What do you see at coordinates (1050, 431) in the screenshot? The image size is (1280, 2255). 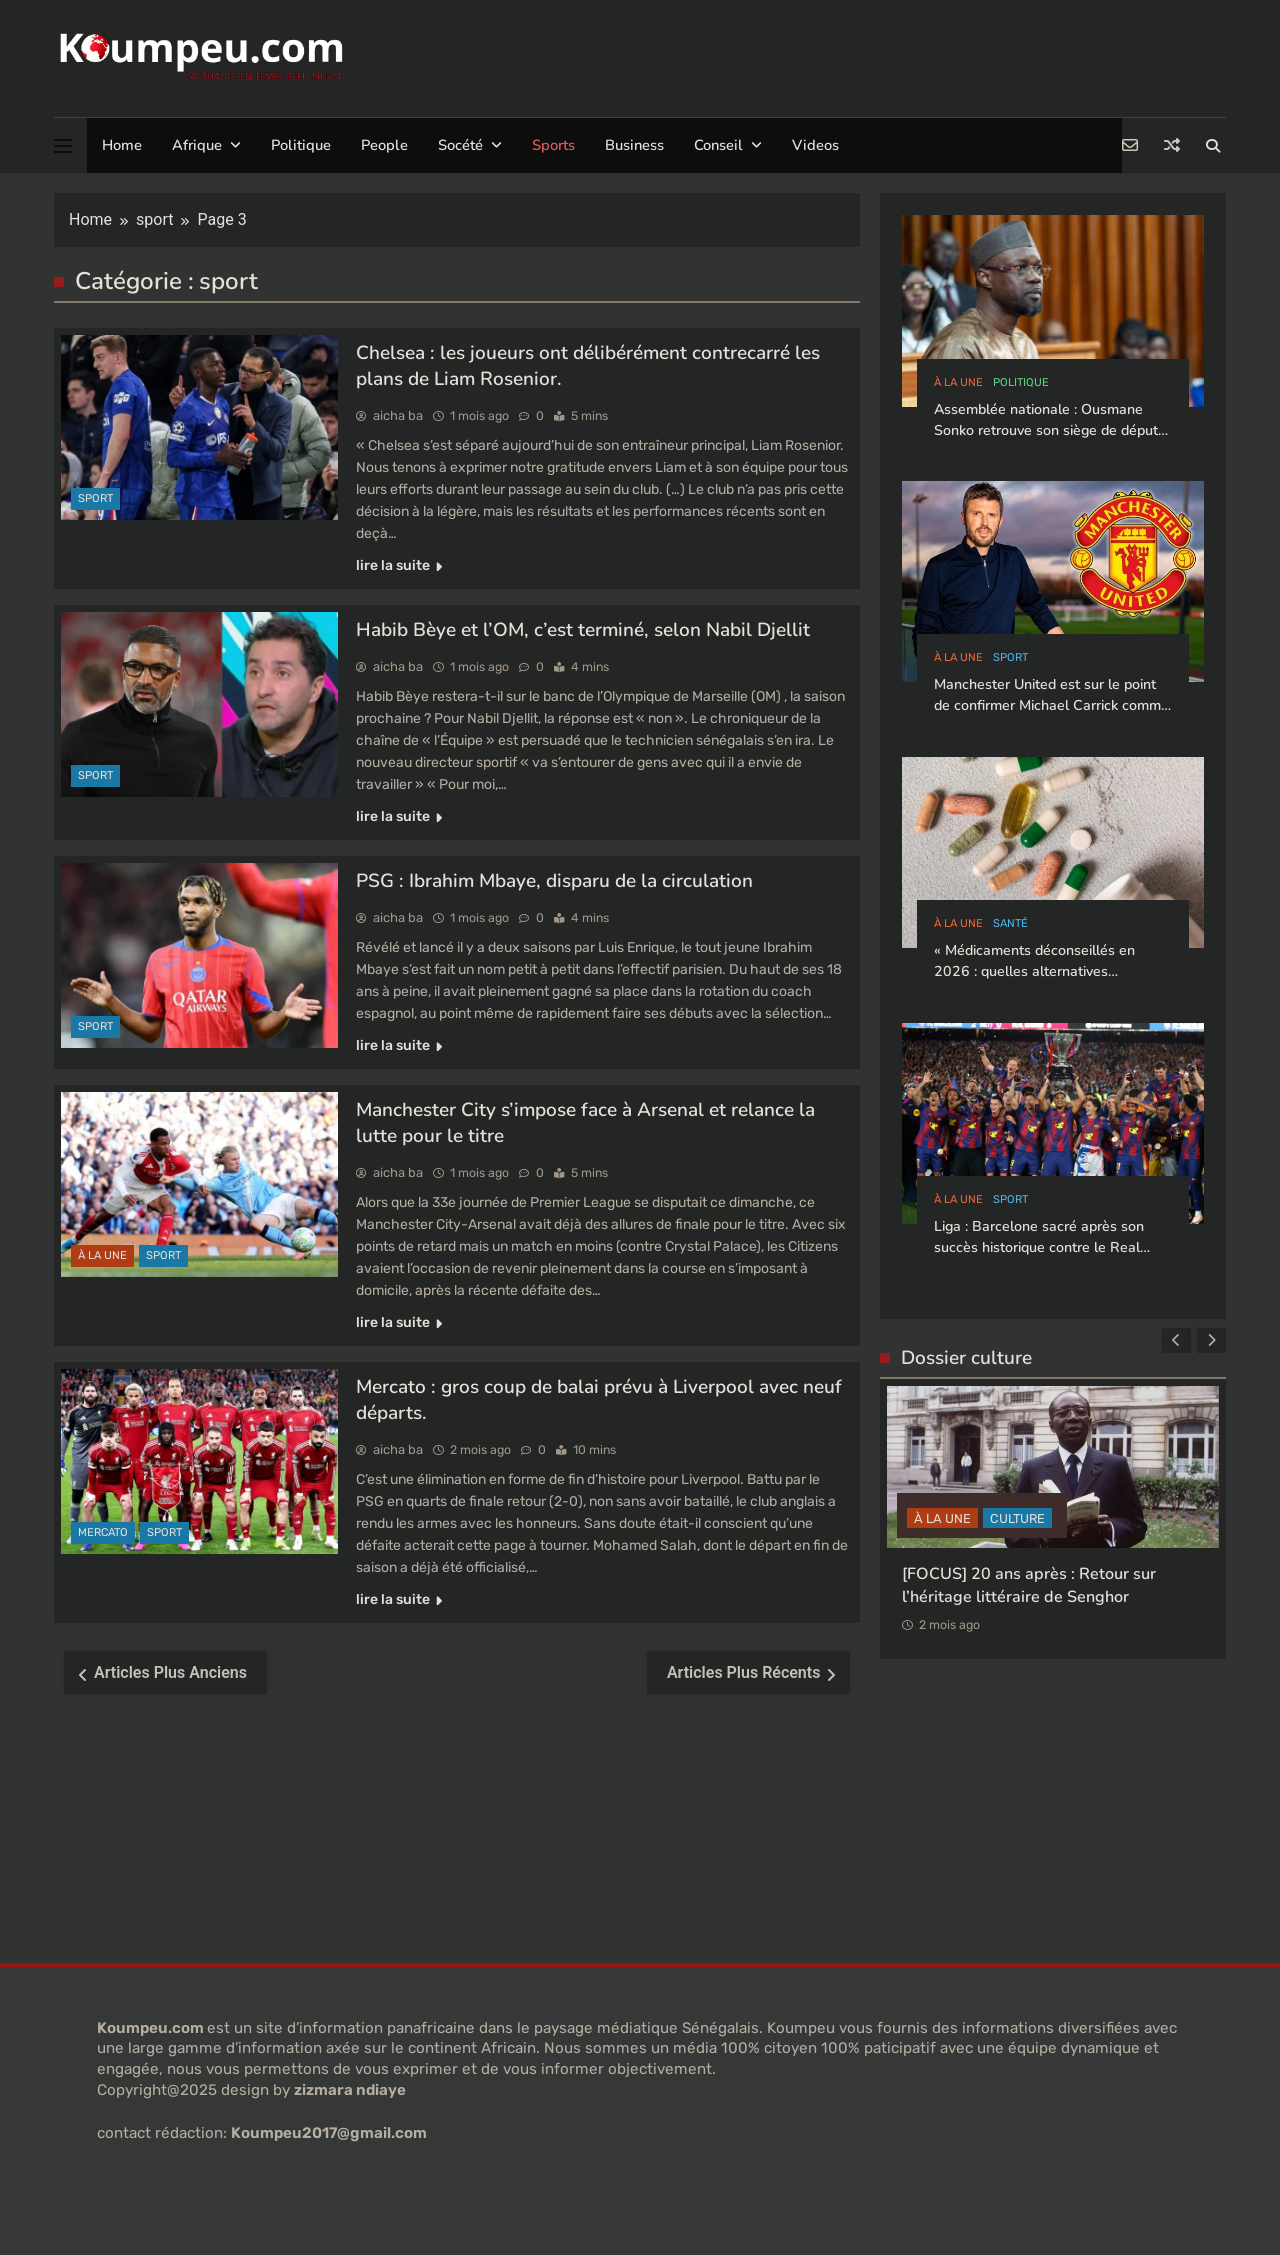 I see `Assemblée nationale : Ousmane Sonko retrouve son siège de député et brigue la présidence` at bounding box center [1050, 431].